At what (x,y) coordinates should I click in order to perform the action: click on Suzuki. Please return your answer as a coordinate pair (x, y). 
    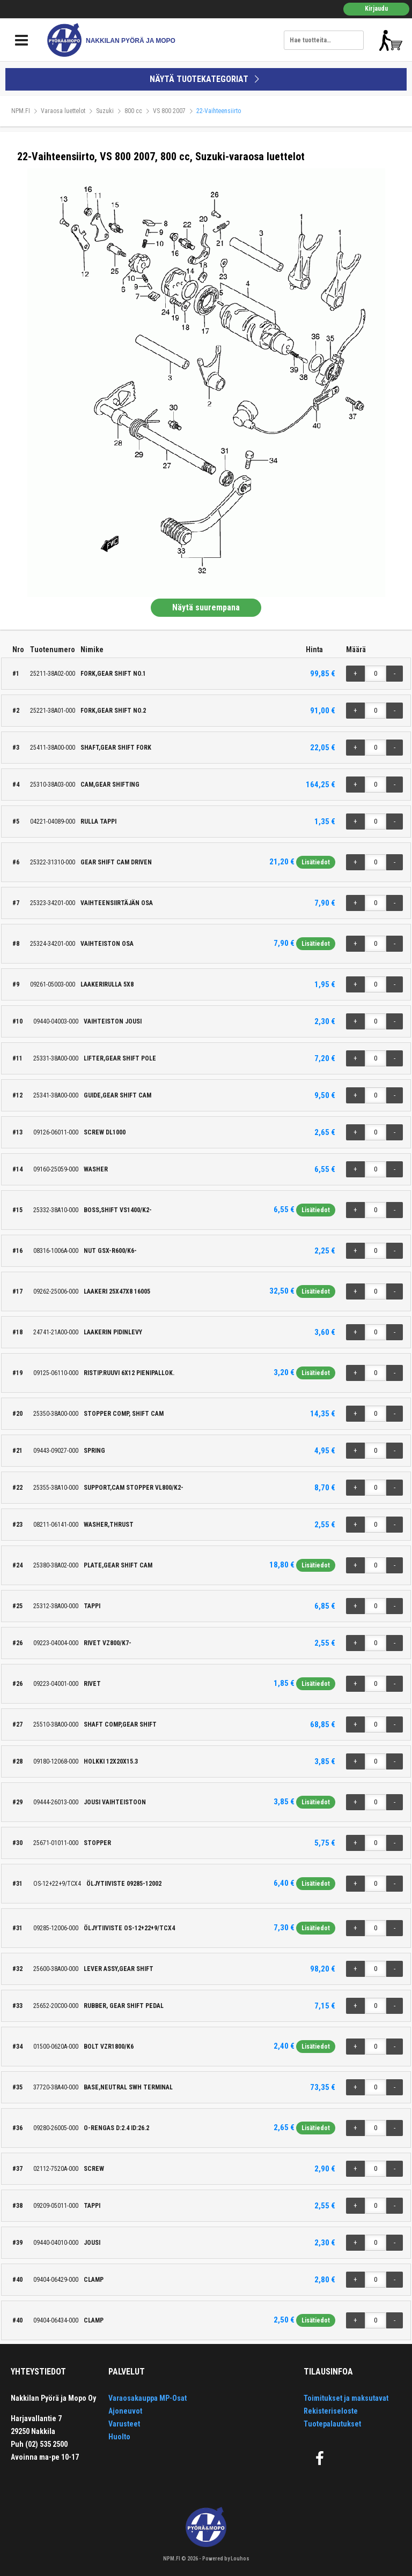
    Looking at the image, I should click on (105, 111).